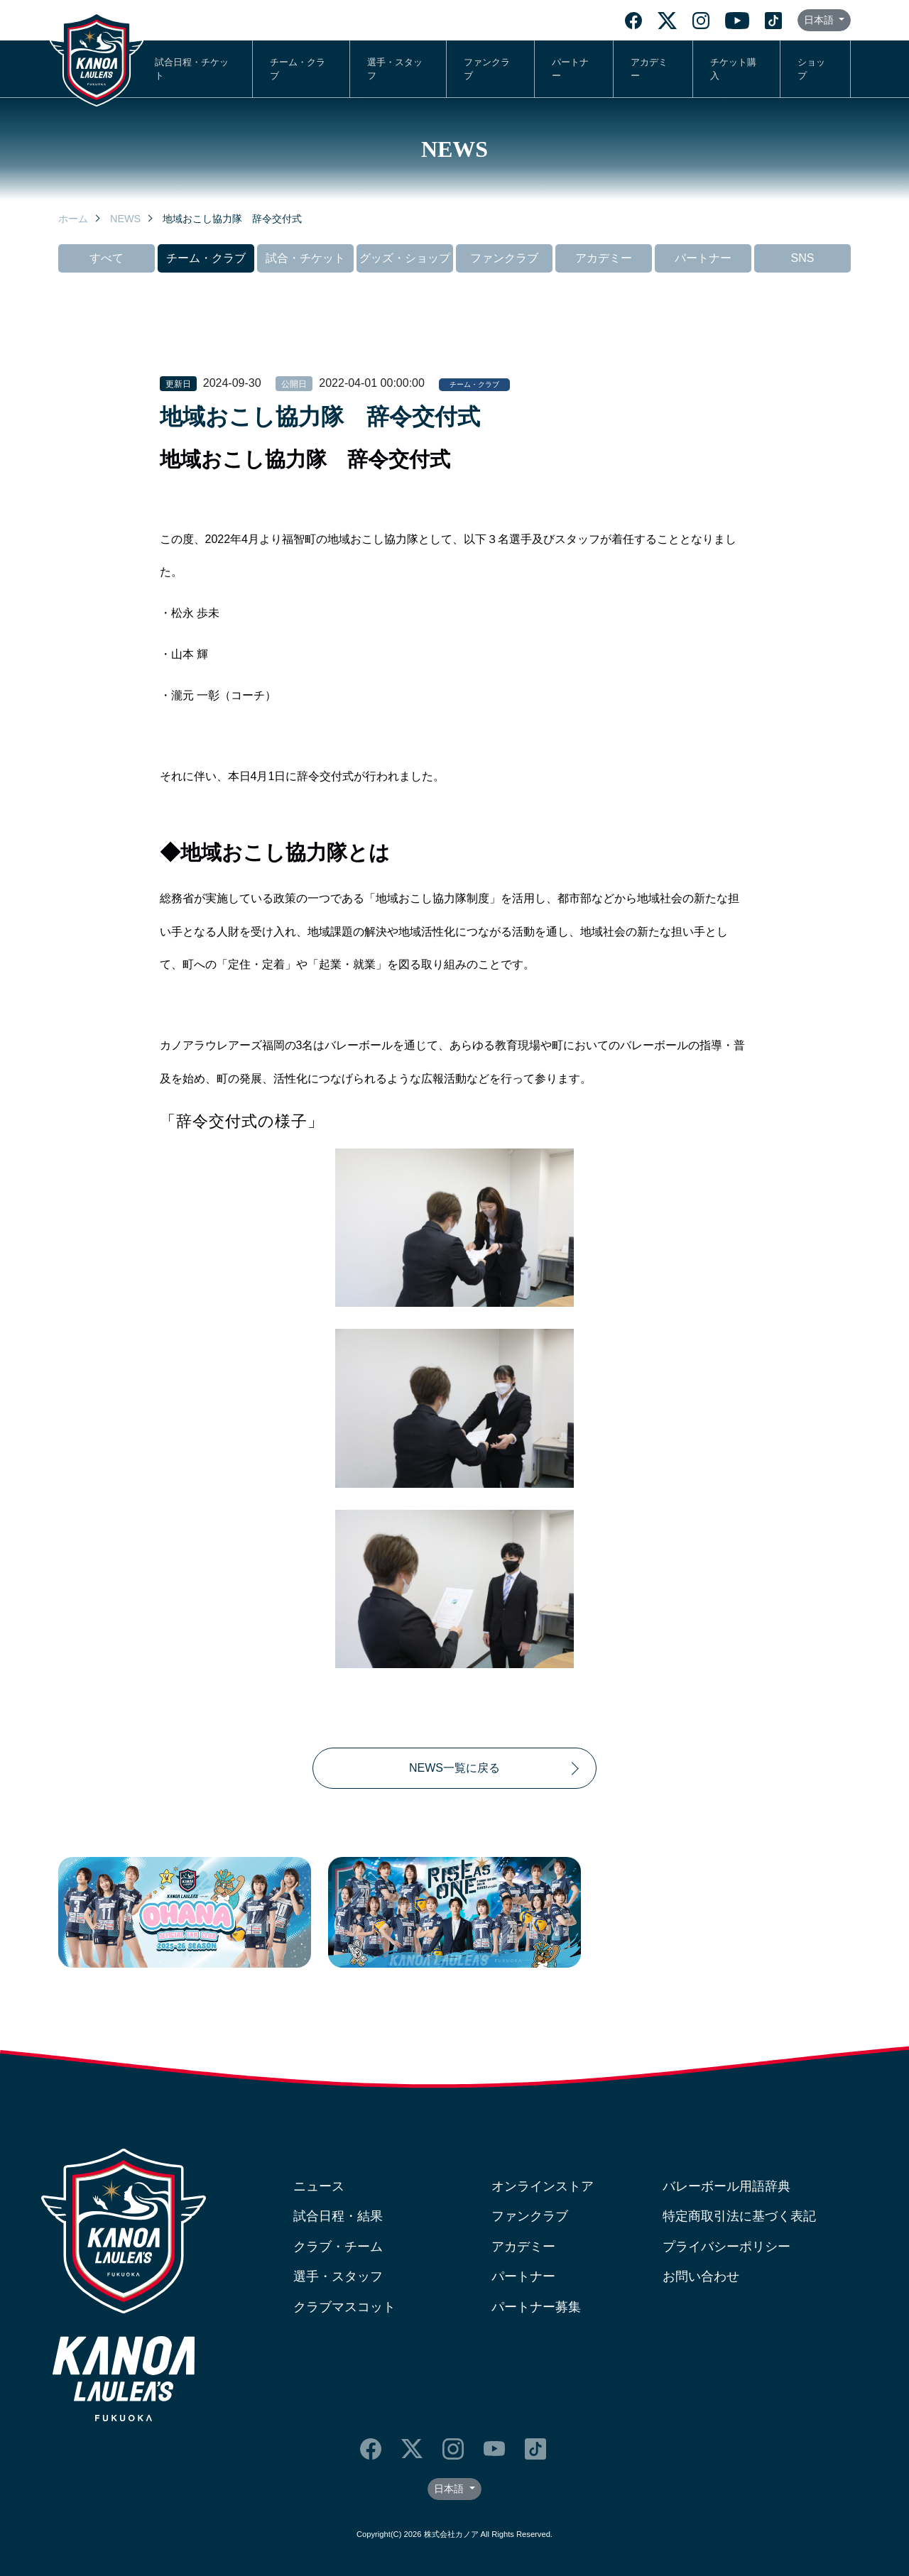  Describe the element at coordinates (570, 69) in the screenshot. I see `パートナー` at that location.